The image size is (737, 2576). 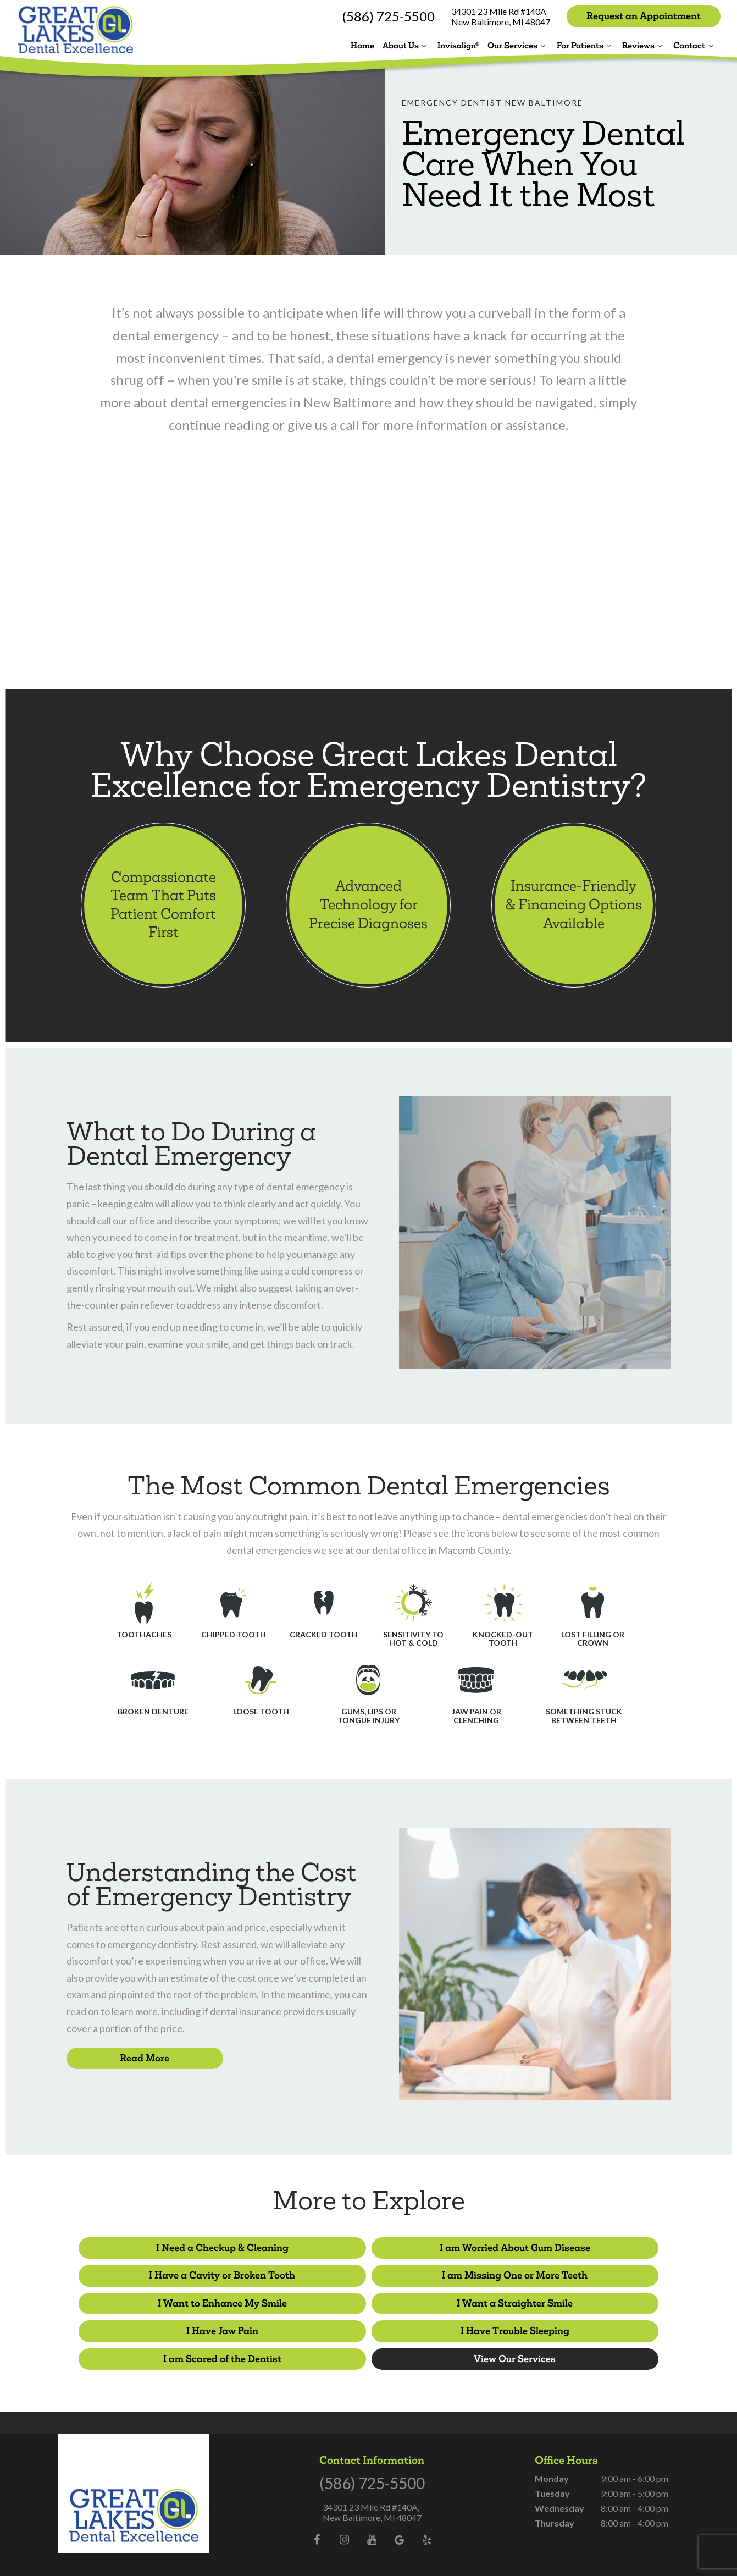 What do you see at coordinates (368, 2328) in the screenshot?
I see `View Our Services` at bounding box center [368, 2328].